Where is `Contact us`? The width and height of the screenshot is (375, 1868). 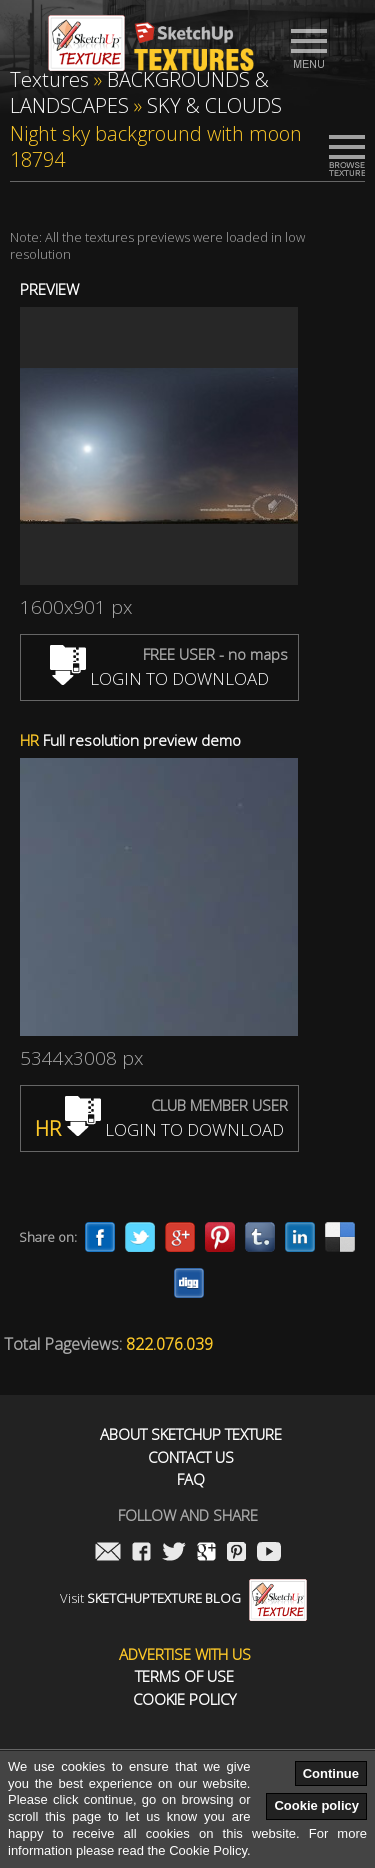
Contact us is located at coordinates (191, 1457).